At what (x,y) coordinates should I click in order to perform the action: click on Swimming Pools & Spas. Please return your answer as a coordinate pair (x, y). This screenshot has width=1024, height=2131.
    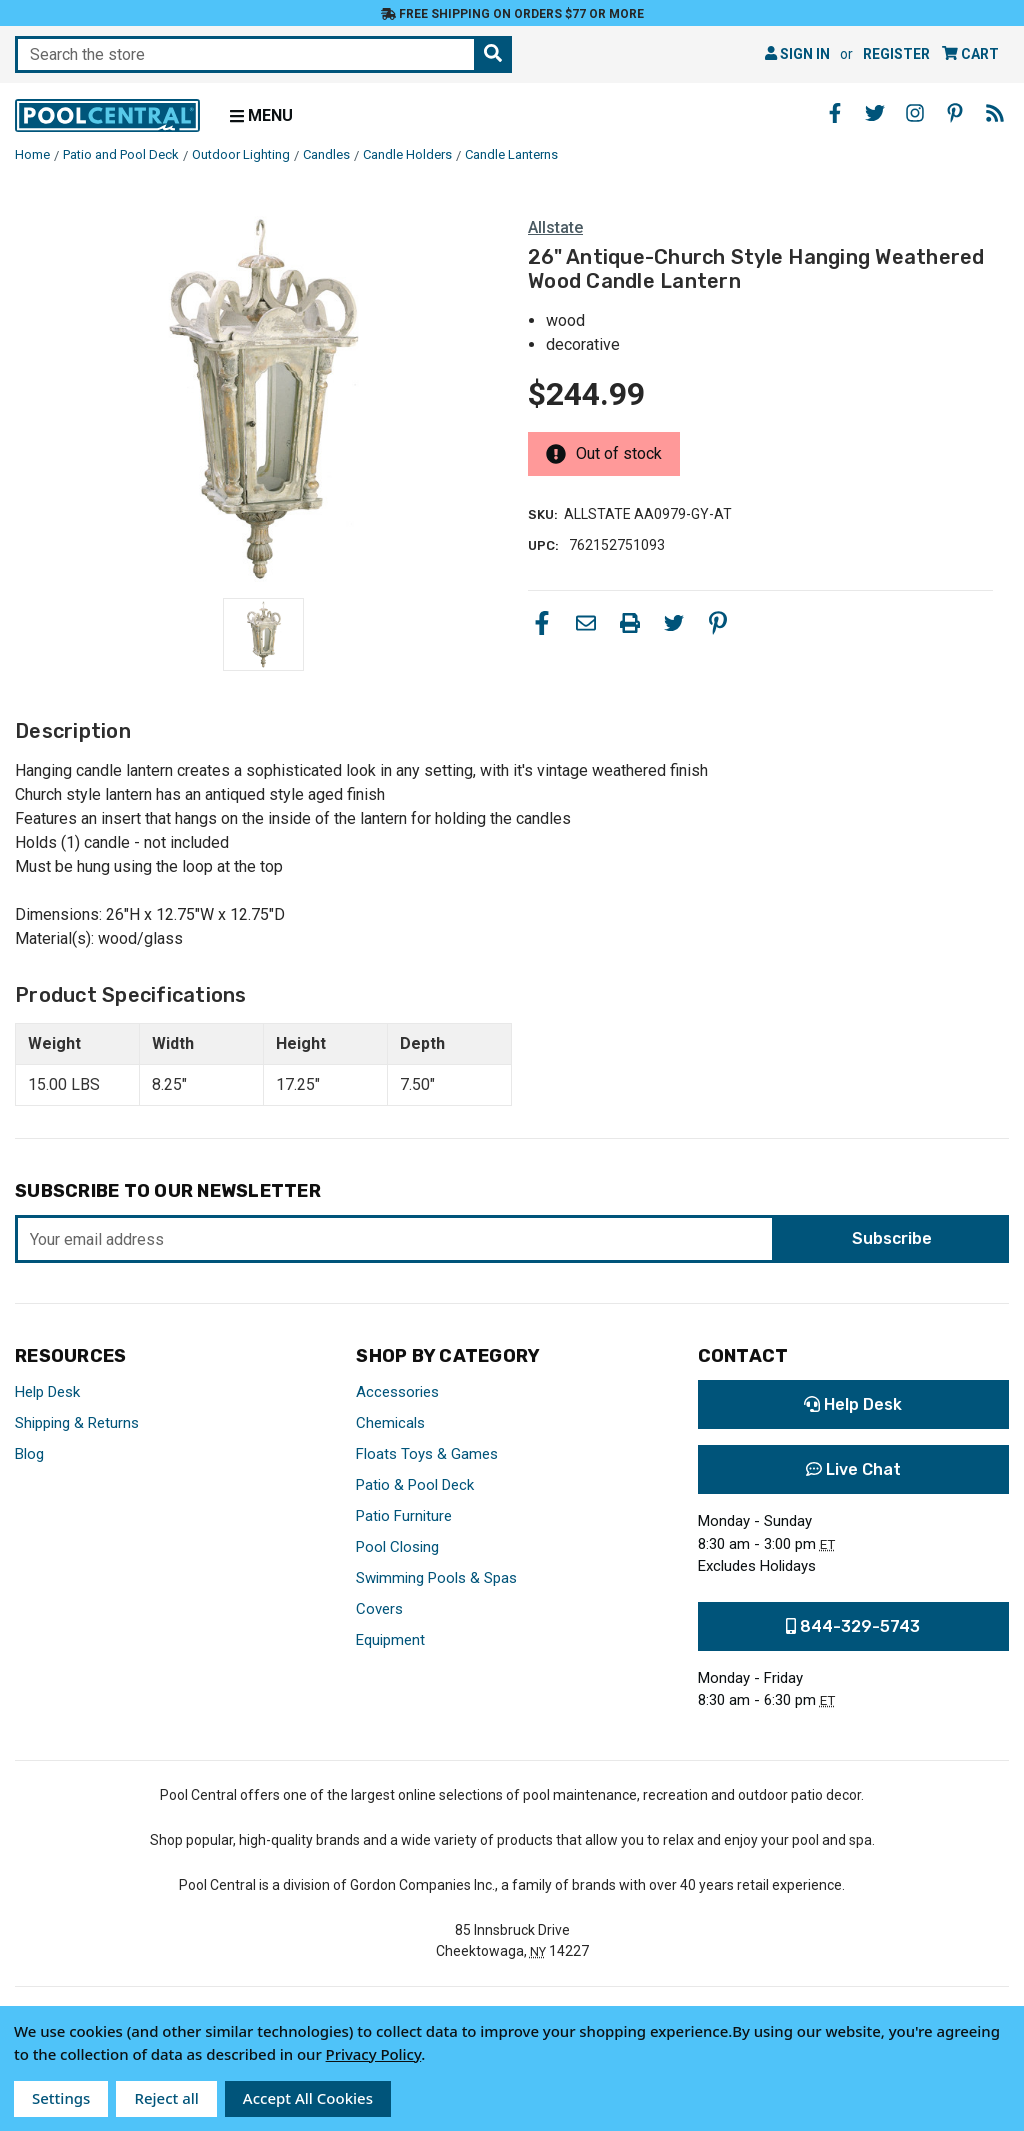
    Looking at the image, I should click on (436, 1578).